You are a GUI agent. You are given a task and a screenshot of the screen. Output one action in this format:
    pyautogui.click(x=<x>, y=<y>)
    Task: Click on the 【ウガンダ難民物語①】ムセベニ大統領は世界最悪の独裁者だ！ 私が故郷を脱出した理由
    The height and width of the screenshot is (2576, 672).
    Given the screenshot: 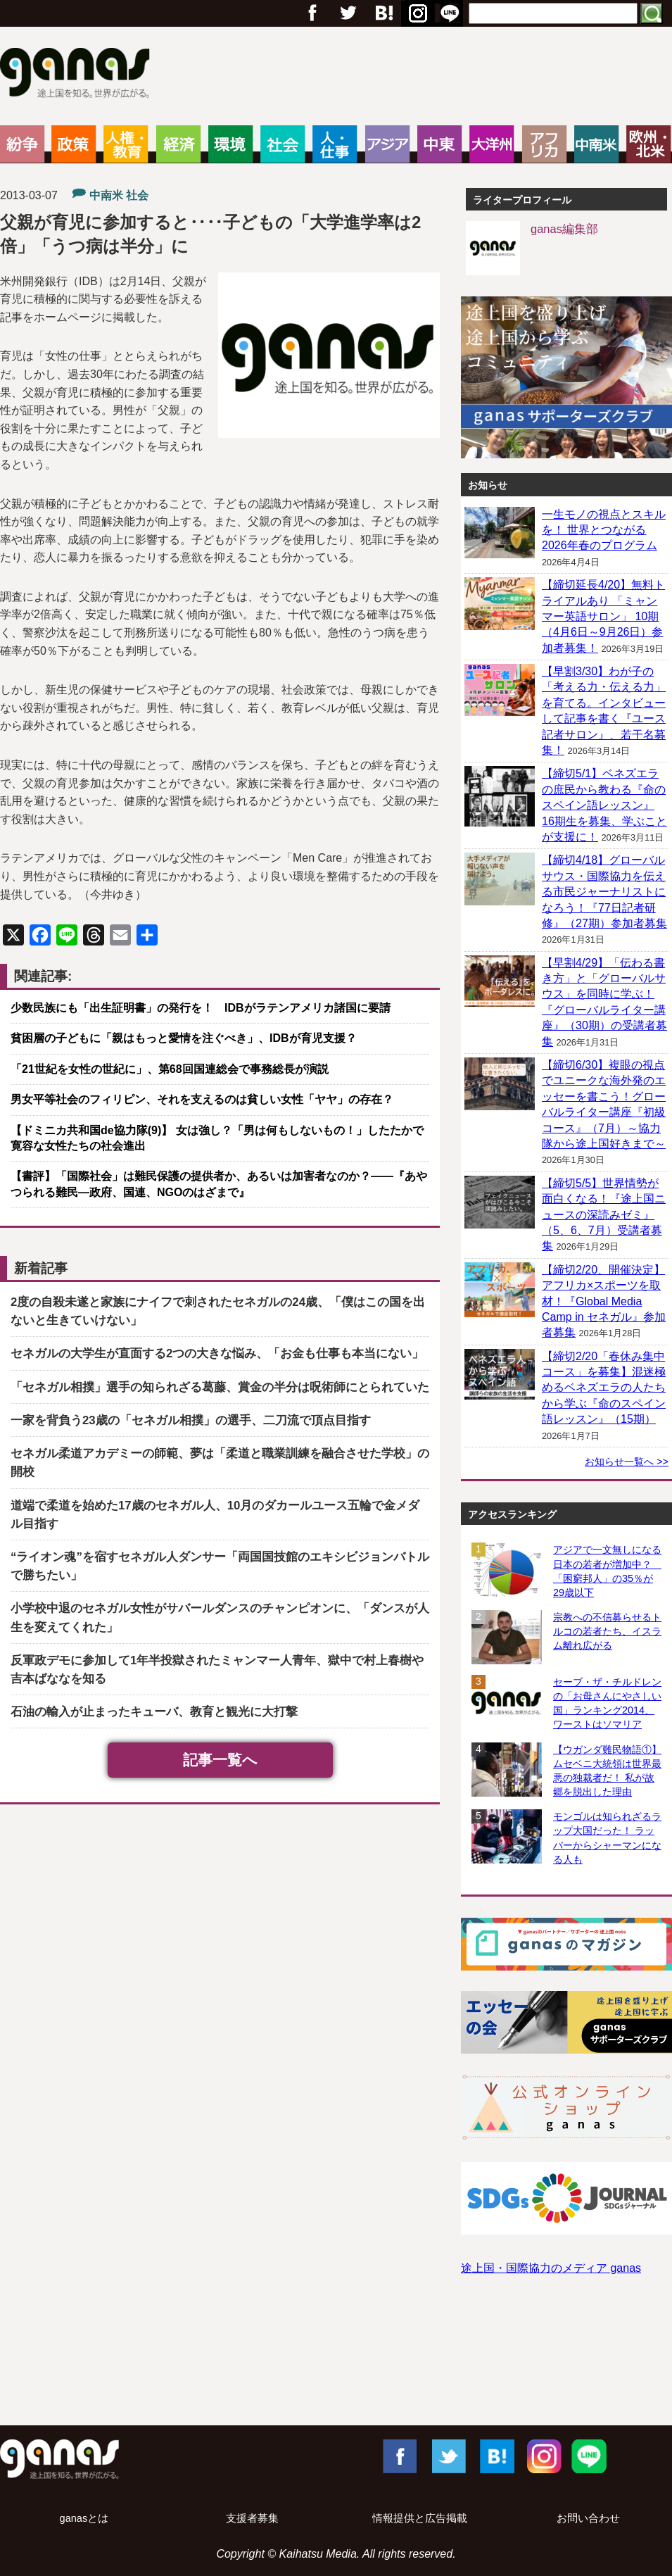 What is the action you would take?
    pyautogui.click(x=607, y=1770)
    